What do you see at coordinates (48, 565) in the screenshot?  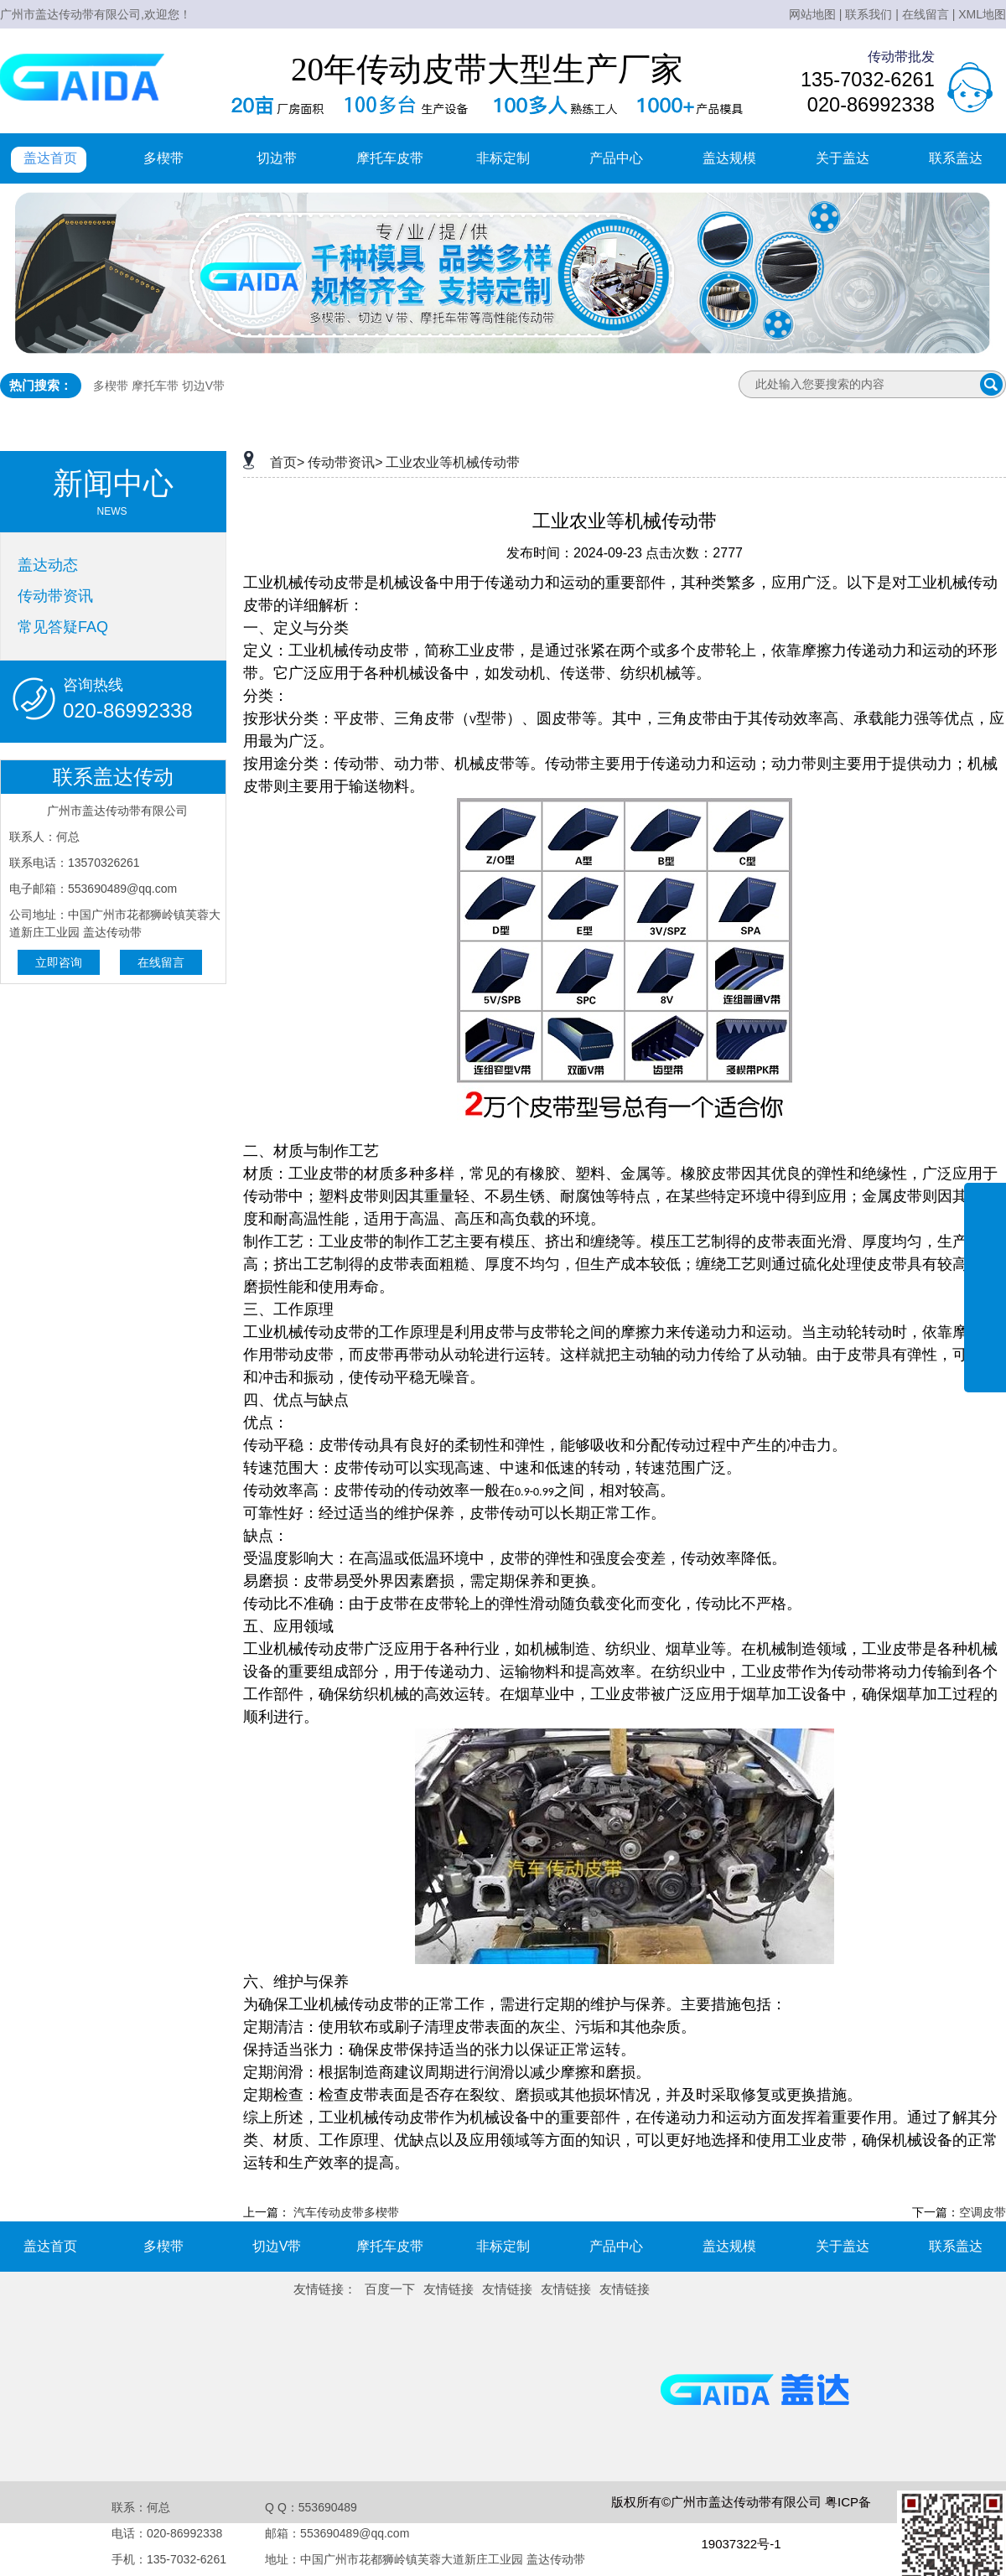 I see `盖达动态` at bounding box center [48, 565].